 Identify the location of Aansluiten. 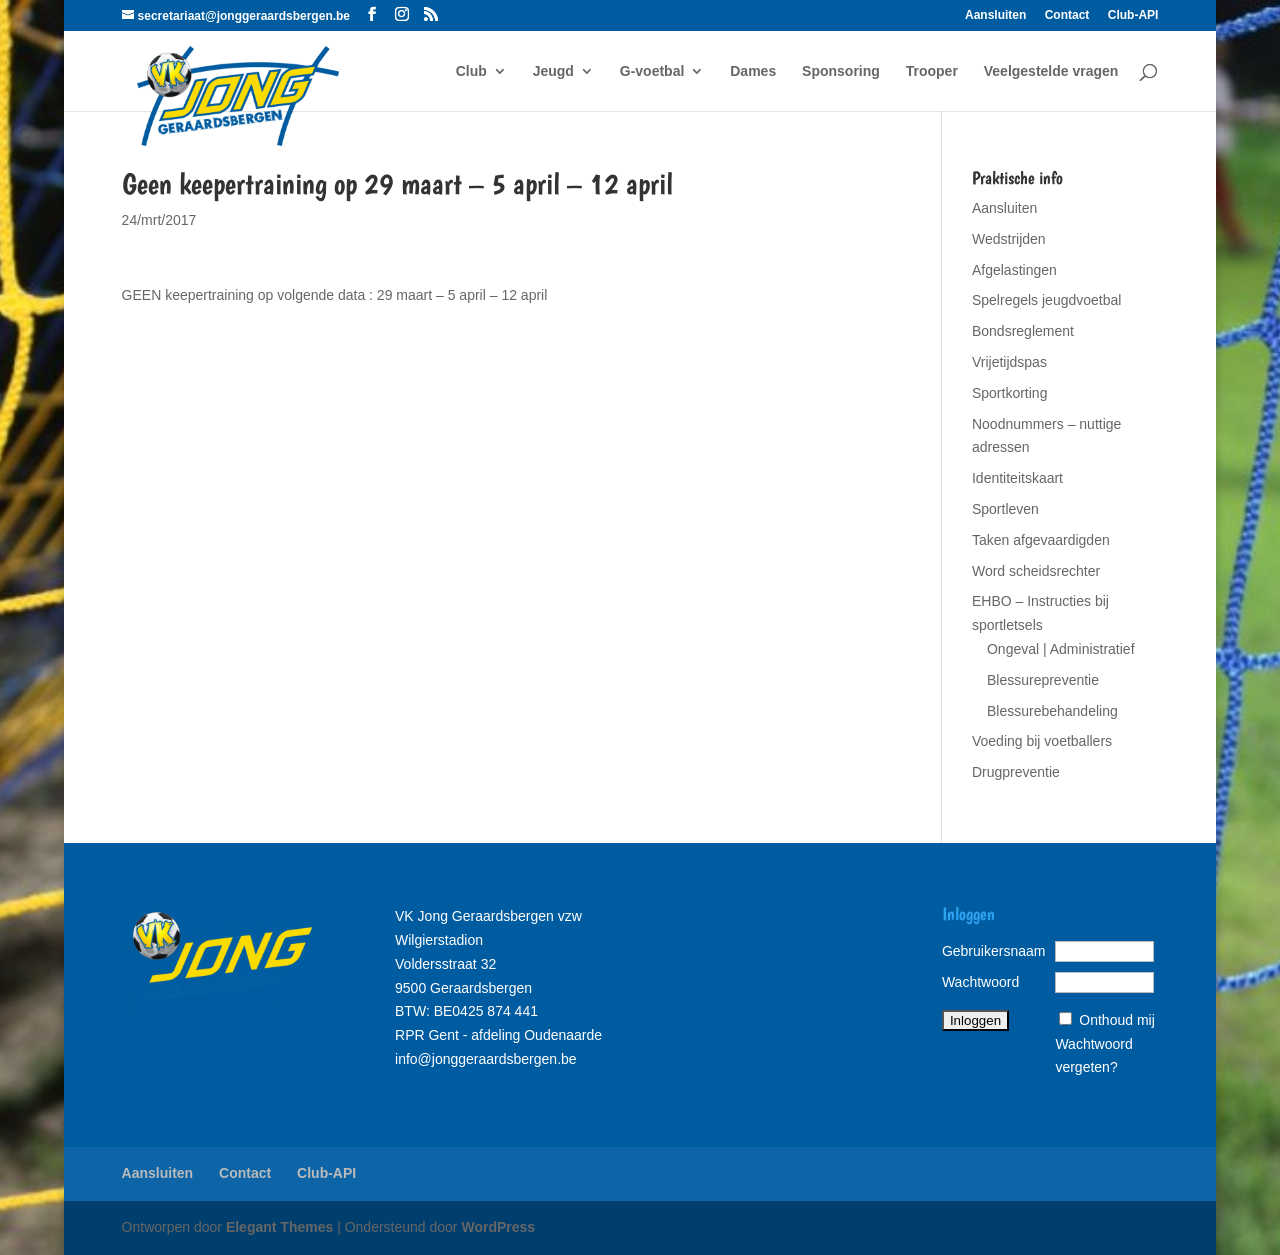
(995, 15).